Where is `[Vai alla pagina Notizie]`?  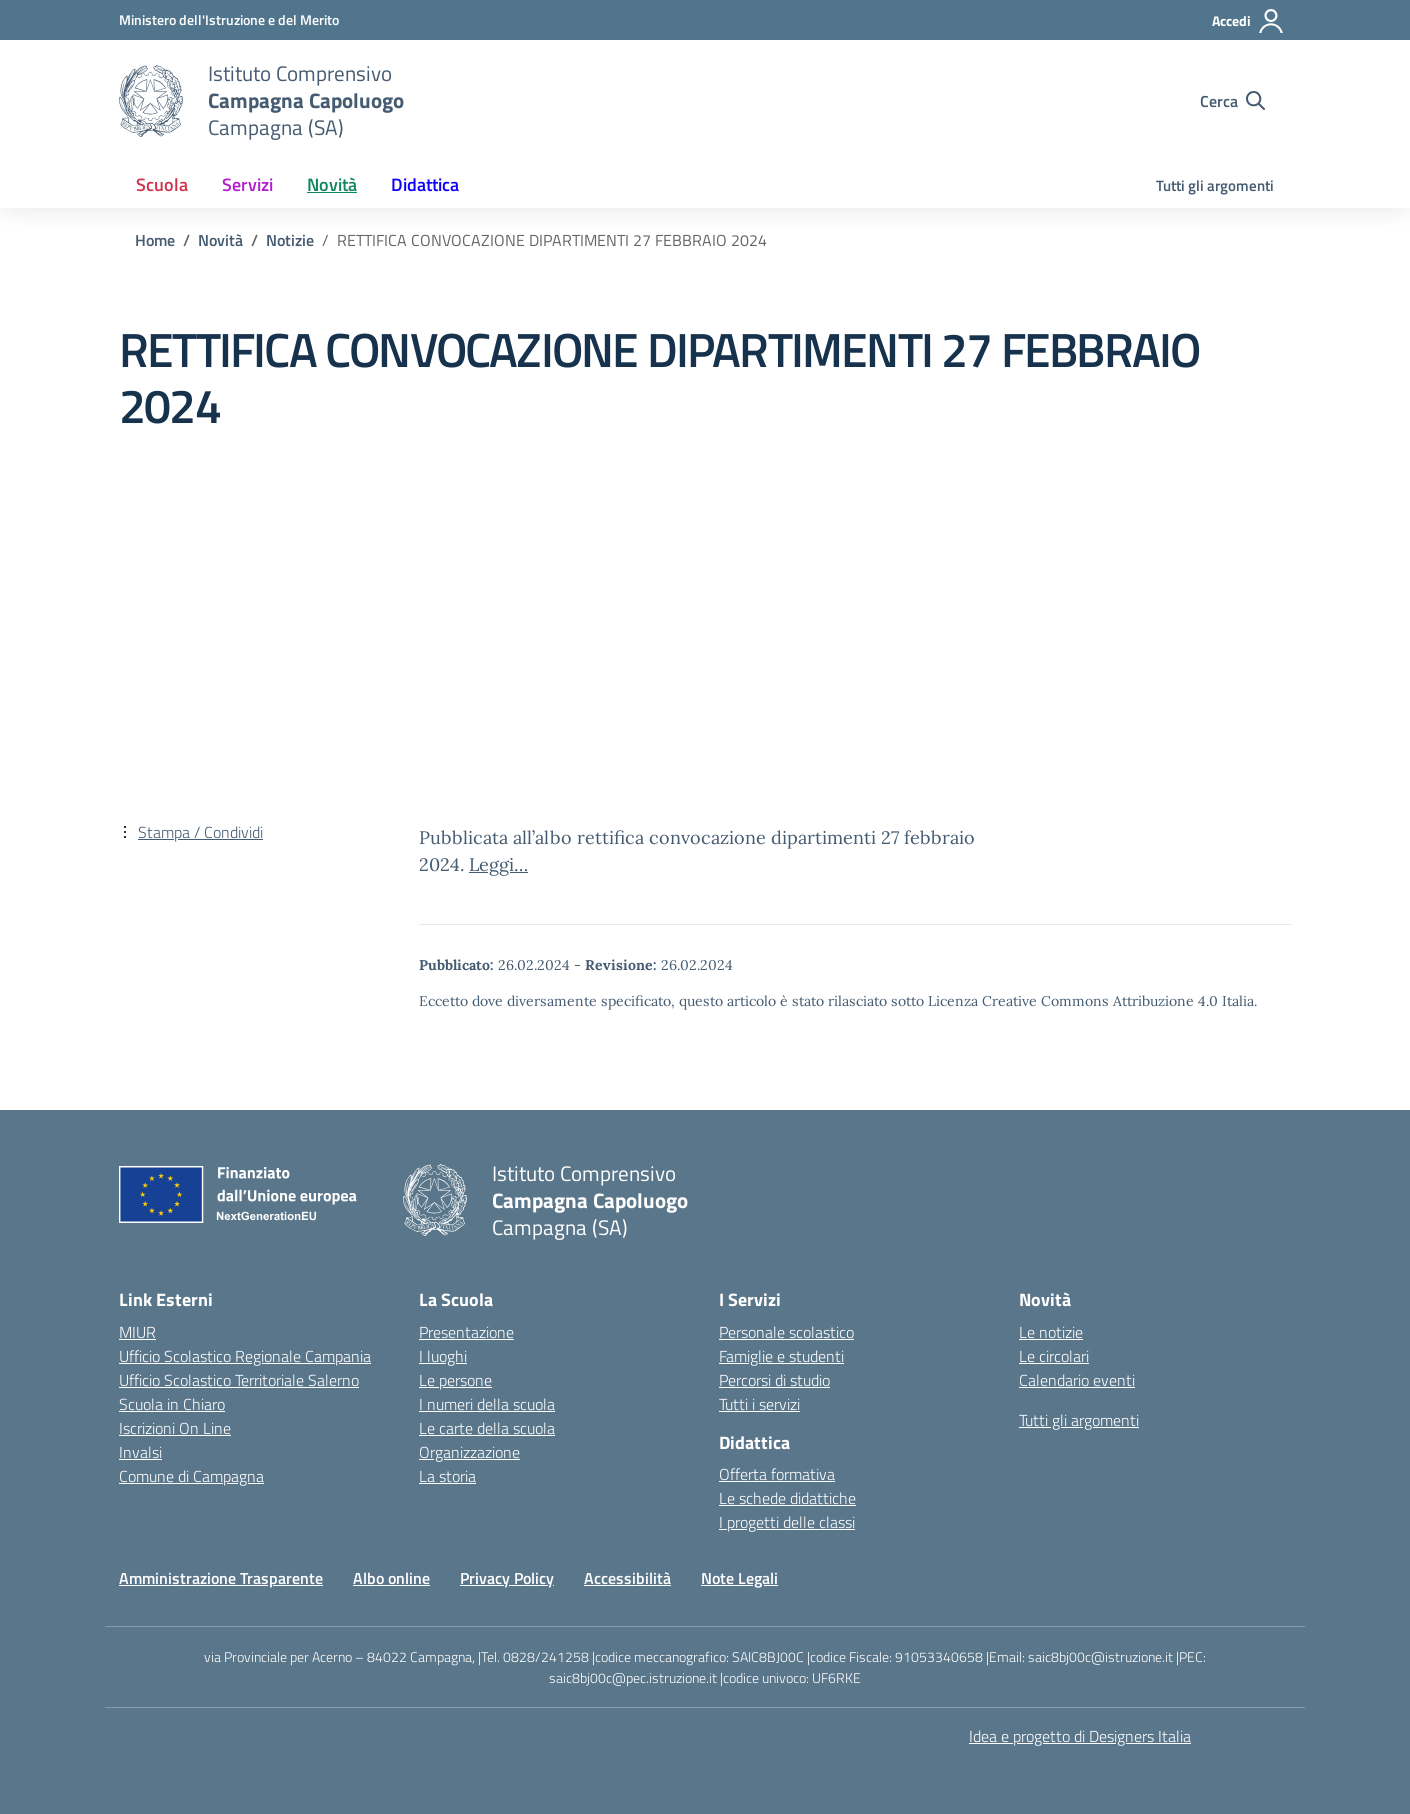
[Vai alla pagina Notizie] is located at coordinates (290, 240).